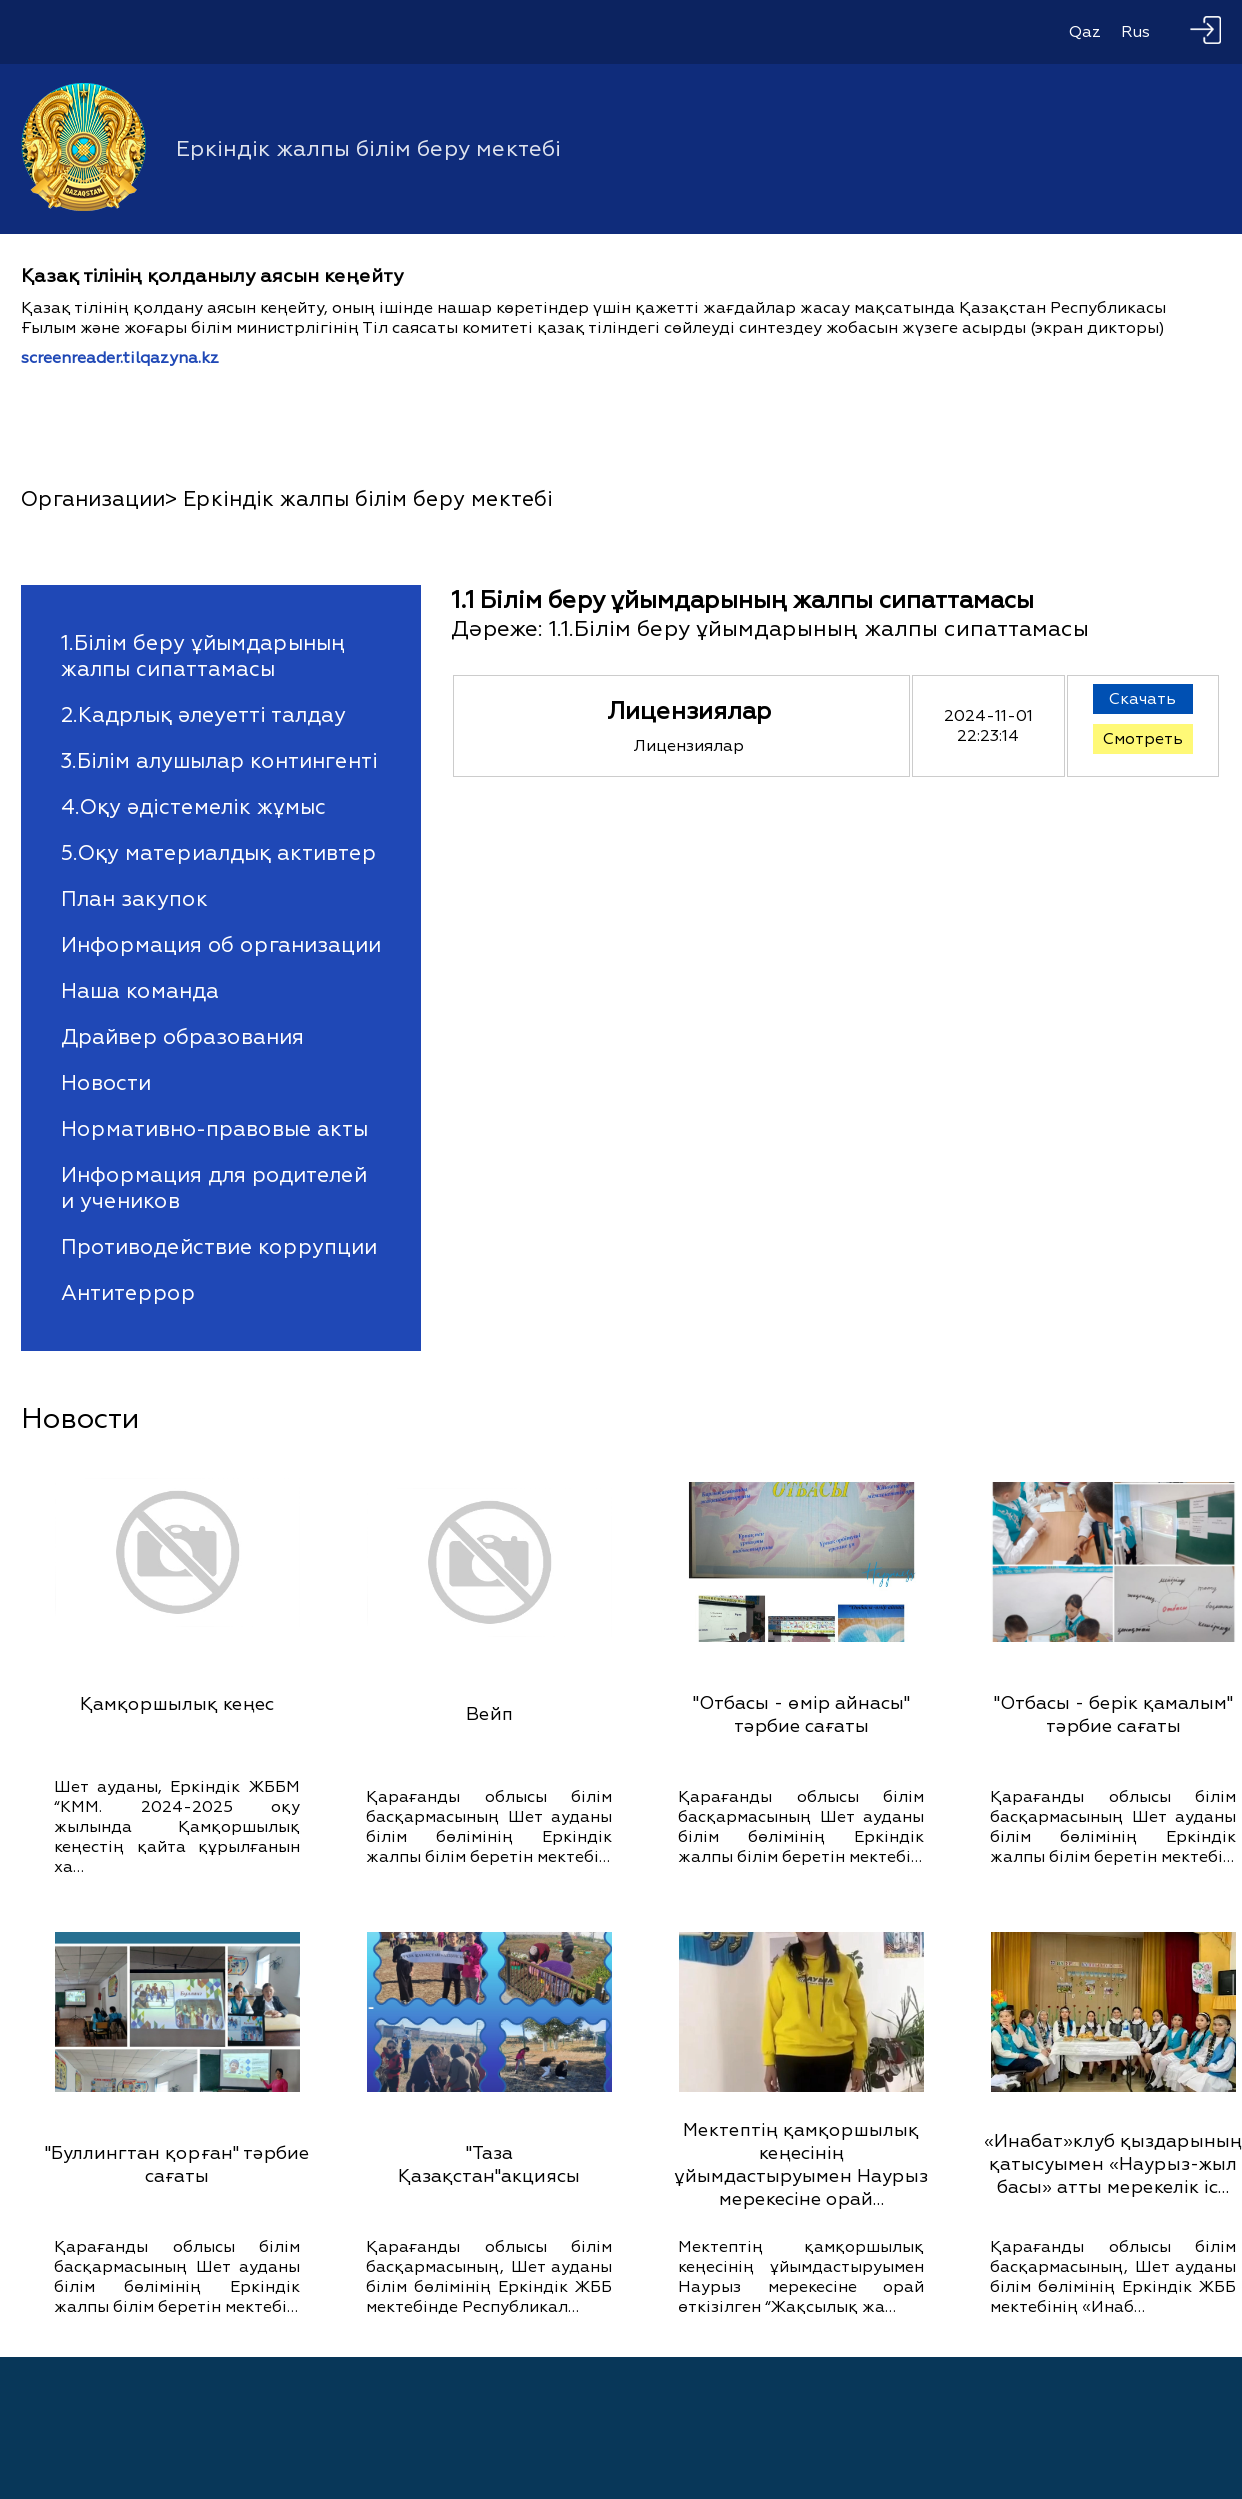 Image resolution: width=1242 pixels, height=2499 pixels. I want to click on Антитеррор, so click(128, 1293).